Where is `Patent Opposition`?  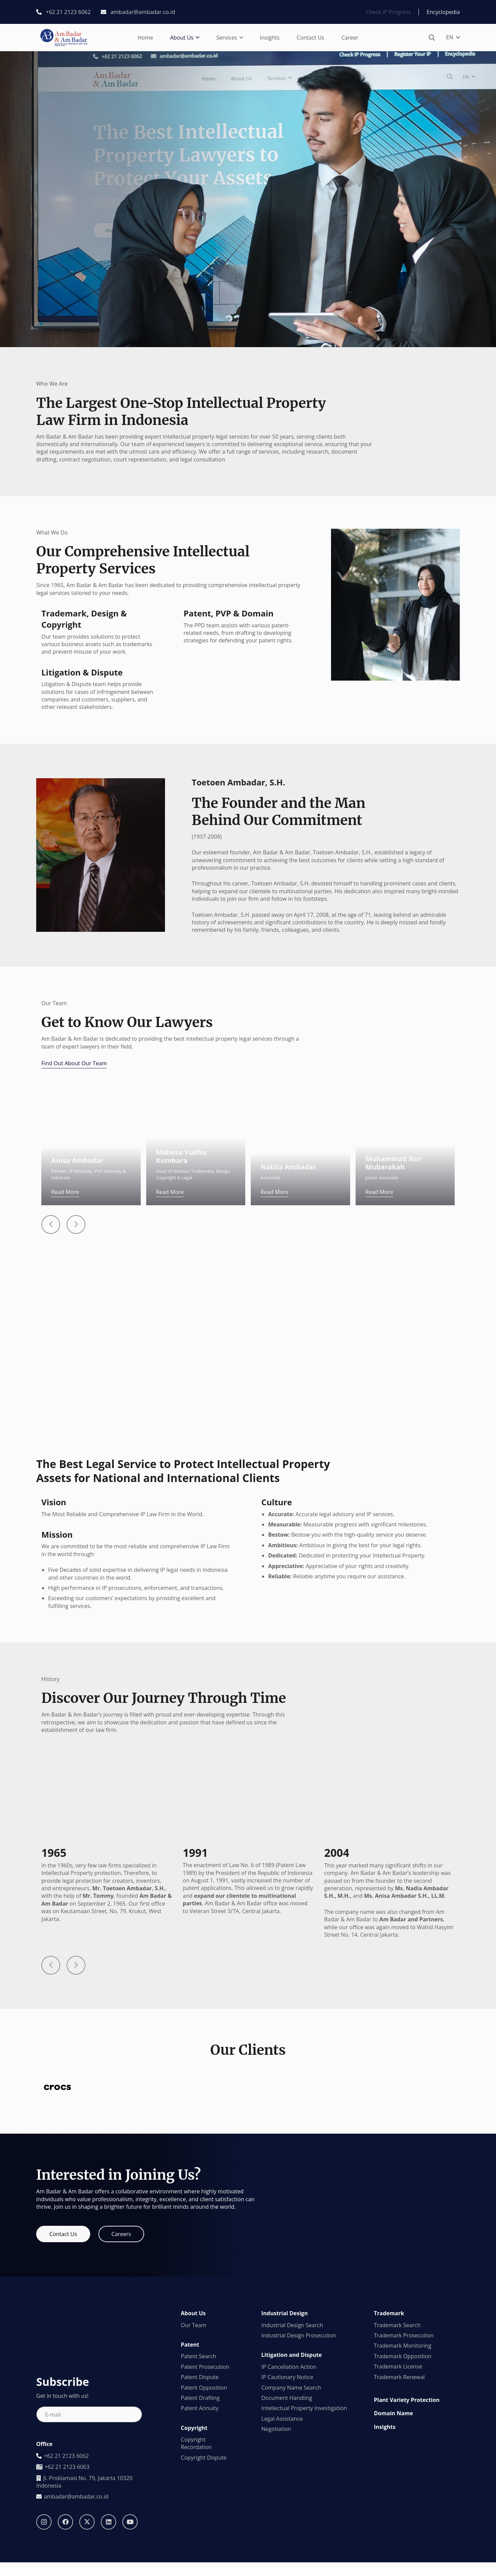 Patent Opposition is located at coordinates (204, 2495).